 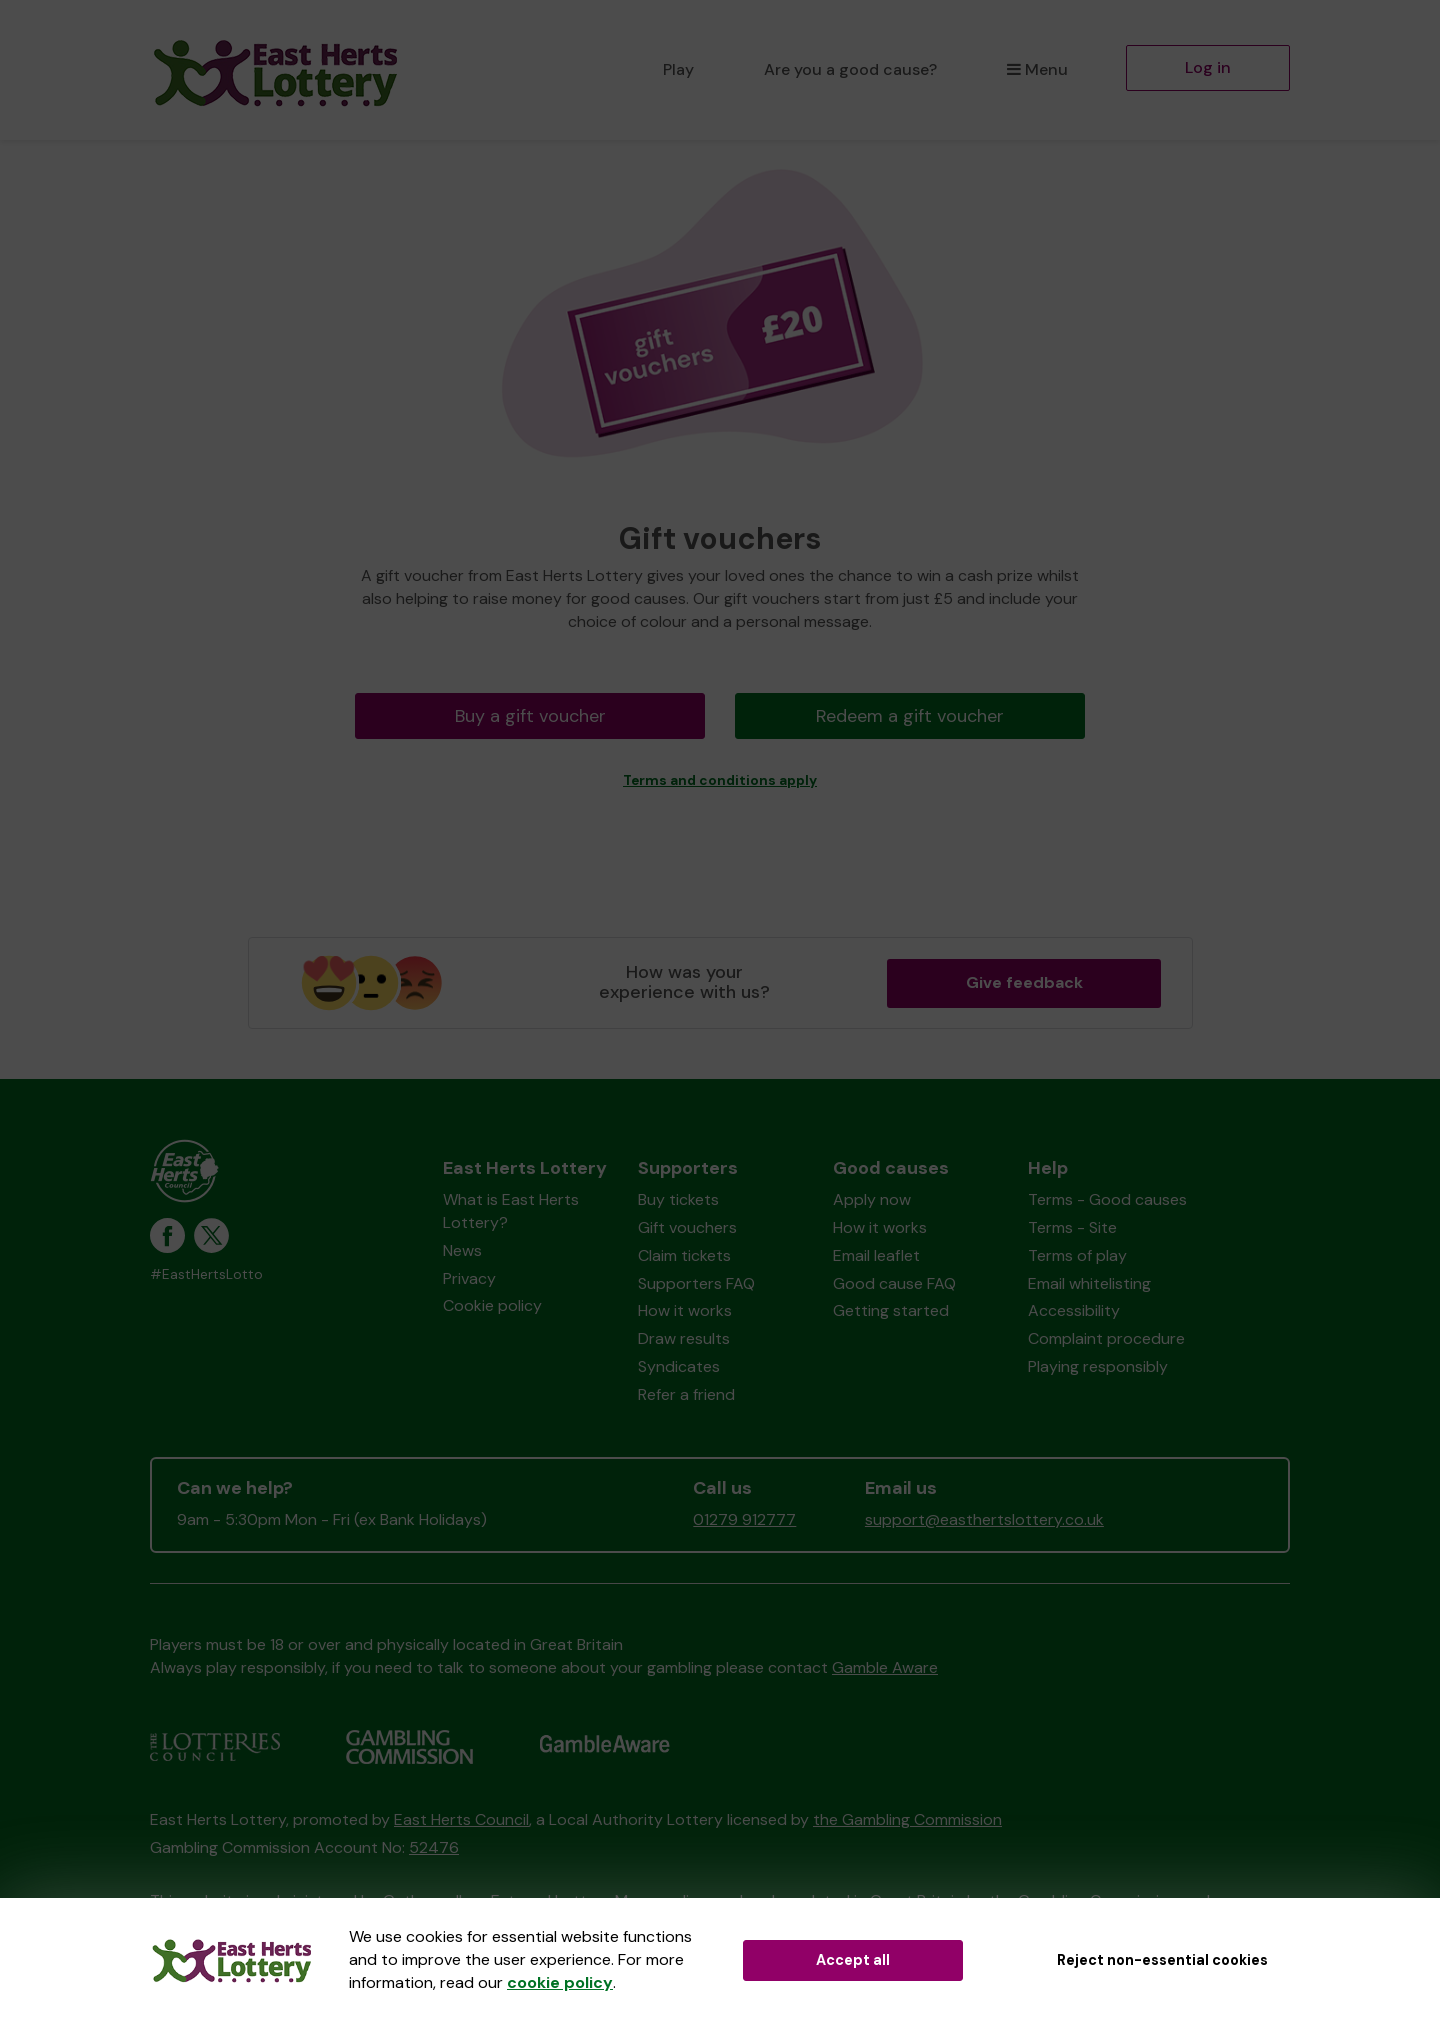 I want to click on #EastHertsLotto, so click(x=206, y=1274).